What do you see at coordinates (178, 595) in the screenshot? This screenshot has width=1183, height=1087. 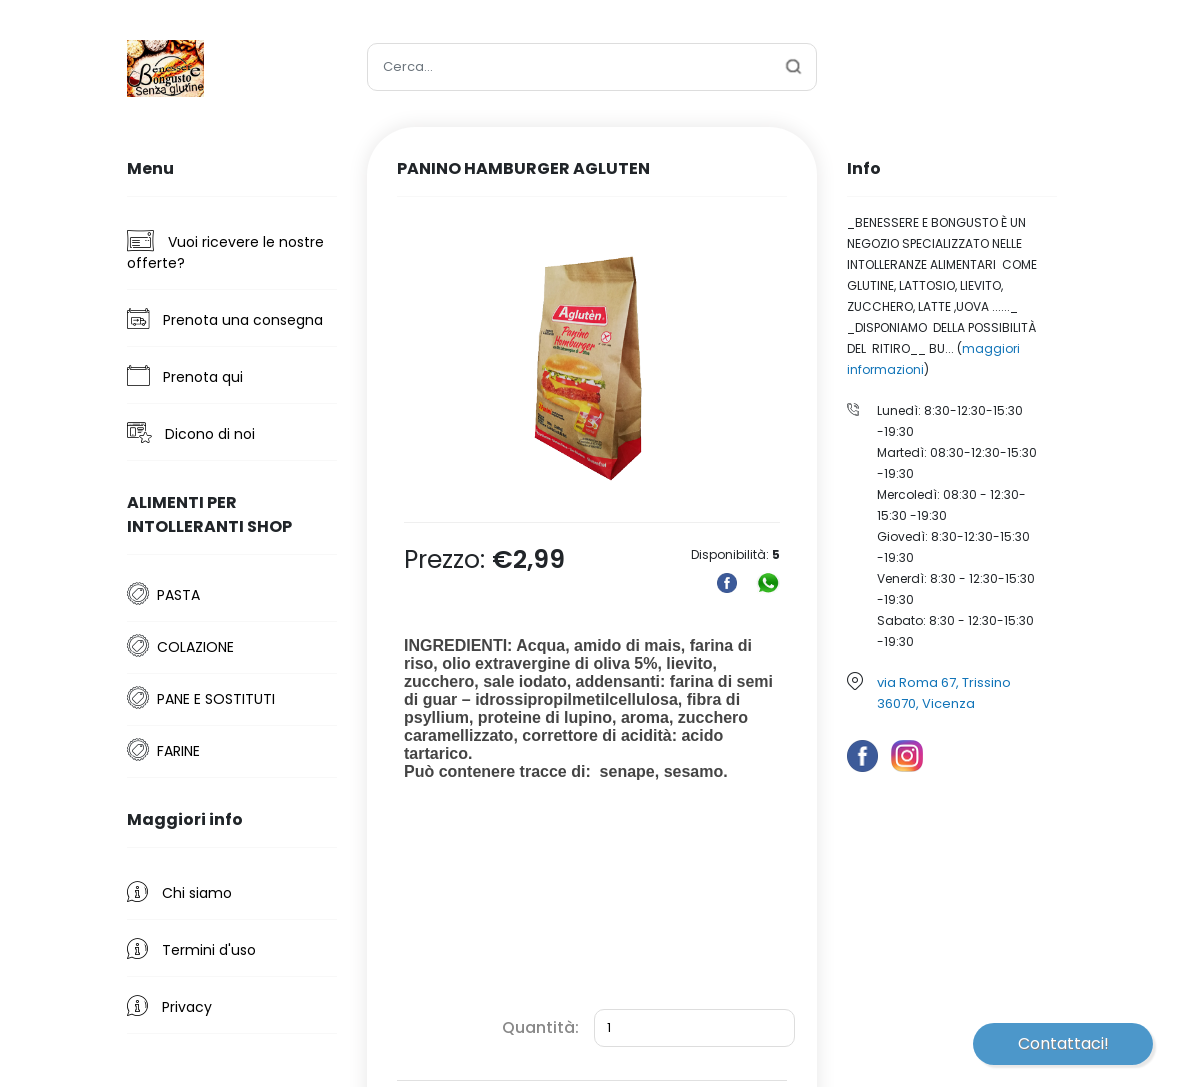 I see `PASTA` at bounding box center [178, 595].